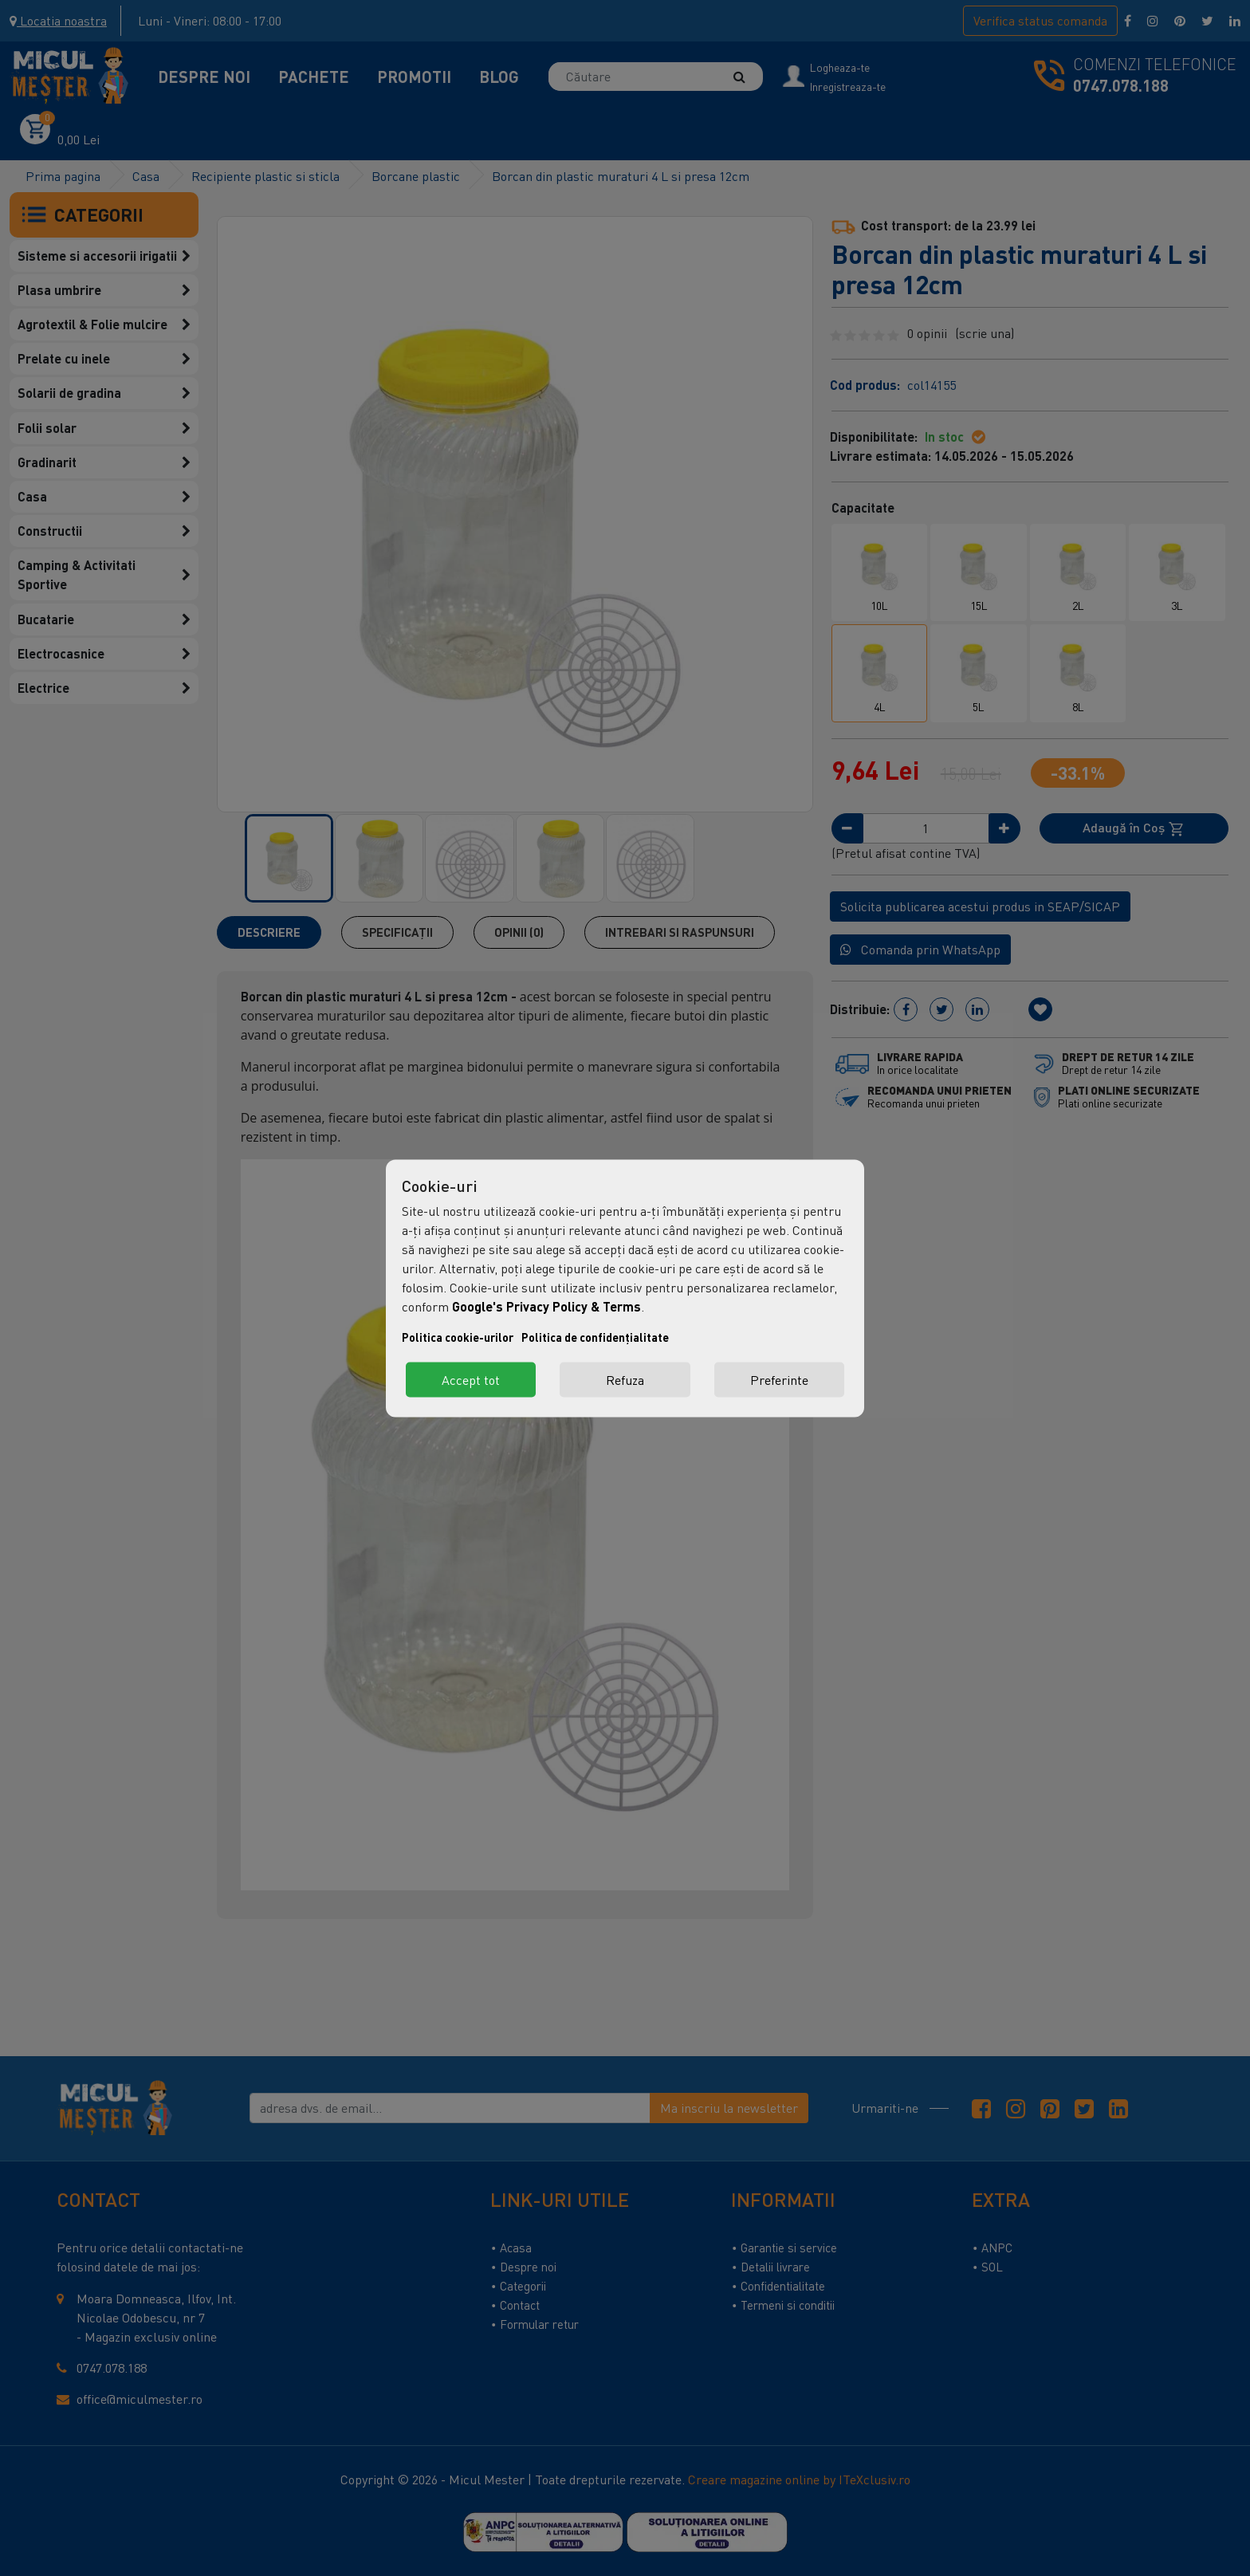  Describe the element at coordinates (471, 1379) in the screenshot. I see `Accept tot` at that location.